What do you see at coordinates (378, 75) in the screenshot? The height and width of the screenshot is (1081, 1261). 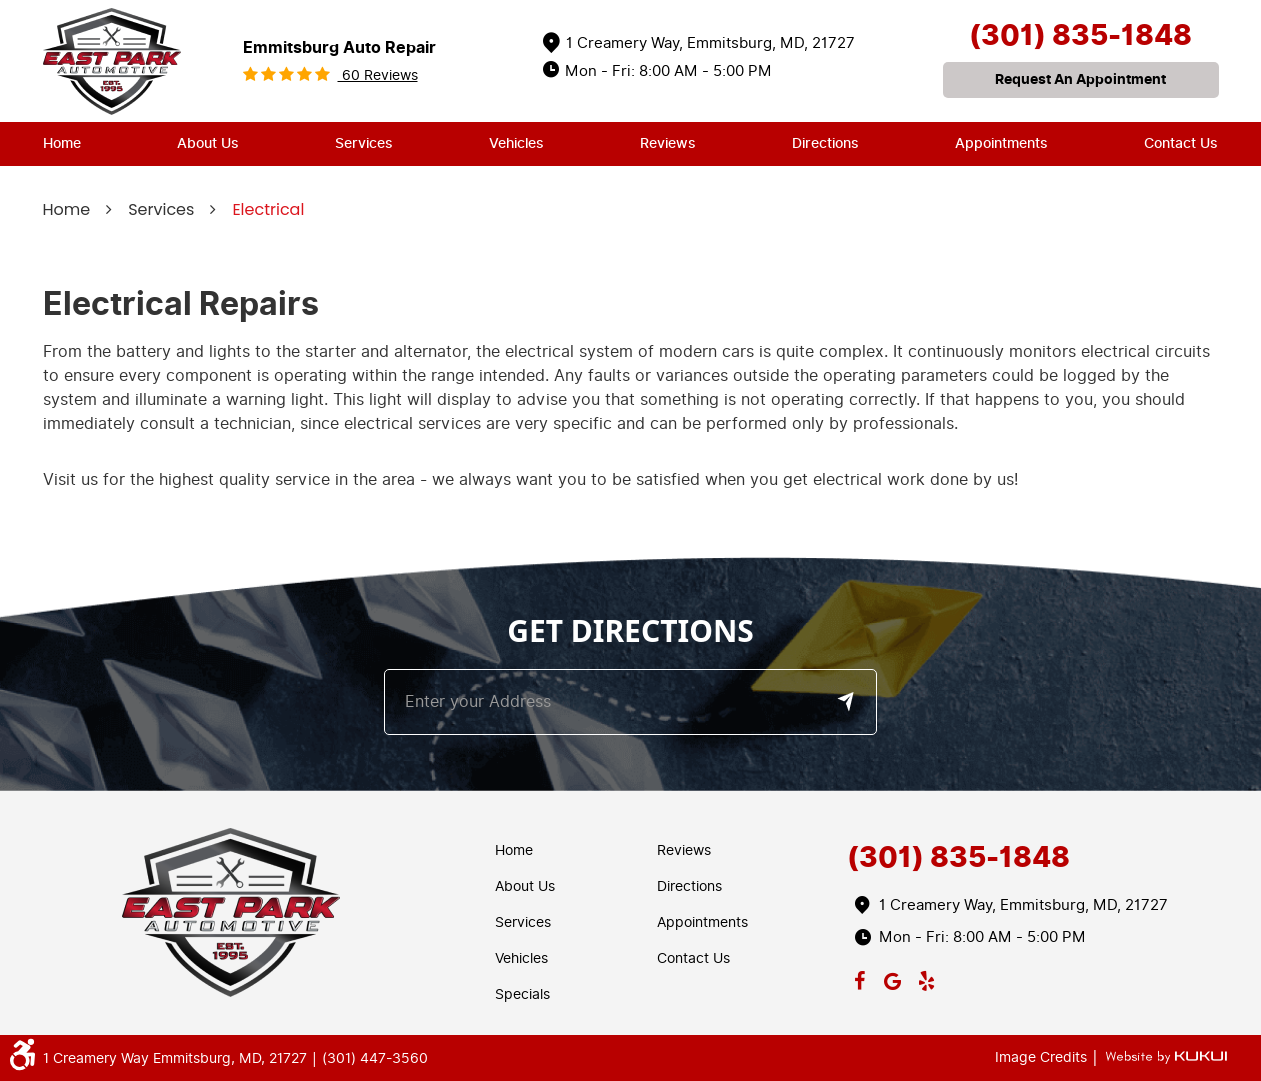 I see `60 reviews` at bounding box center [378, 75].